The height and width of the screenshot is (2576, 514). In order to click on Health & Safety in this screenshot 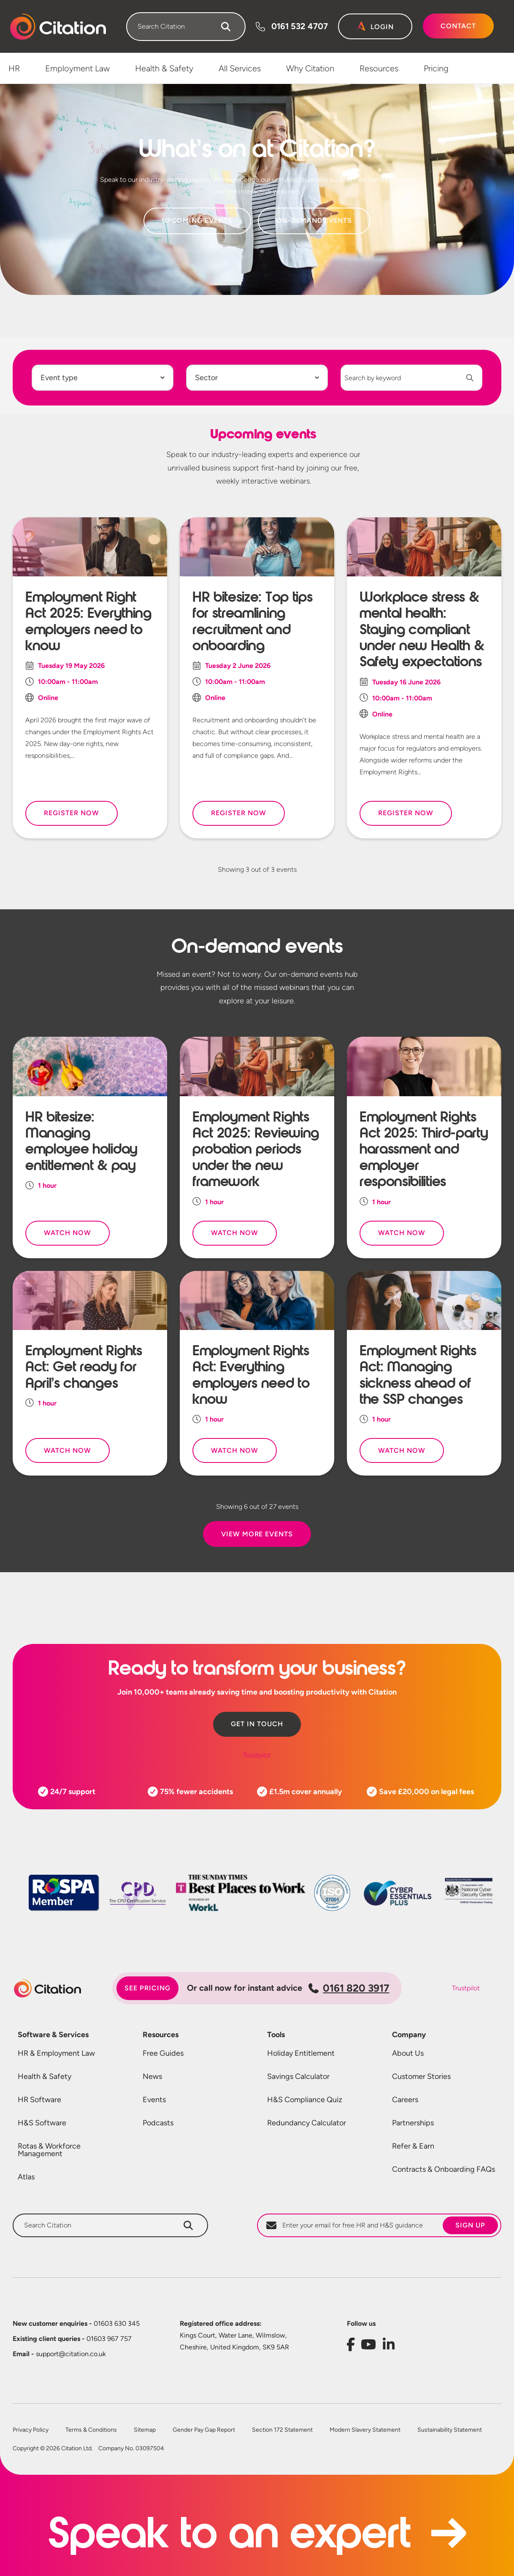, I will do `click(44, 2076)`.